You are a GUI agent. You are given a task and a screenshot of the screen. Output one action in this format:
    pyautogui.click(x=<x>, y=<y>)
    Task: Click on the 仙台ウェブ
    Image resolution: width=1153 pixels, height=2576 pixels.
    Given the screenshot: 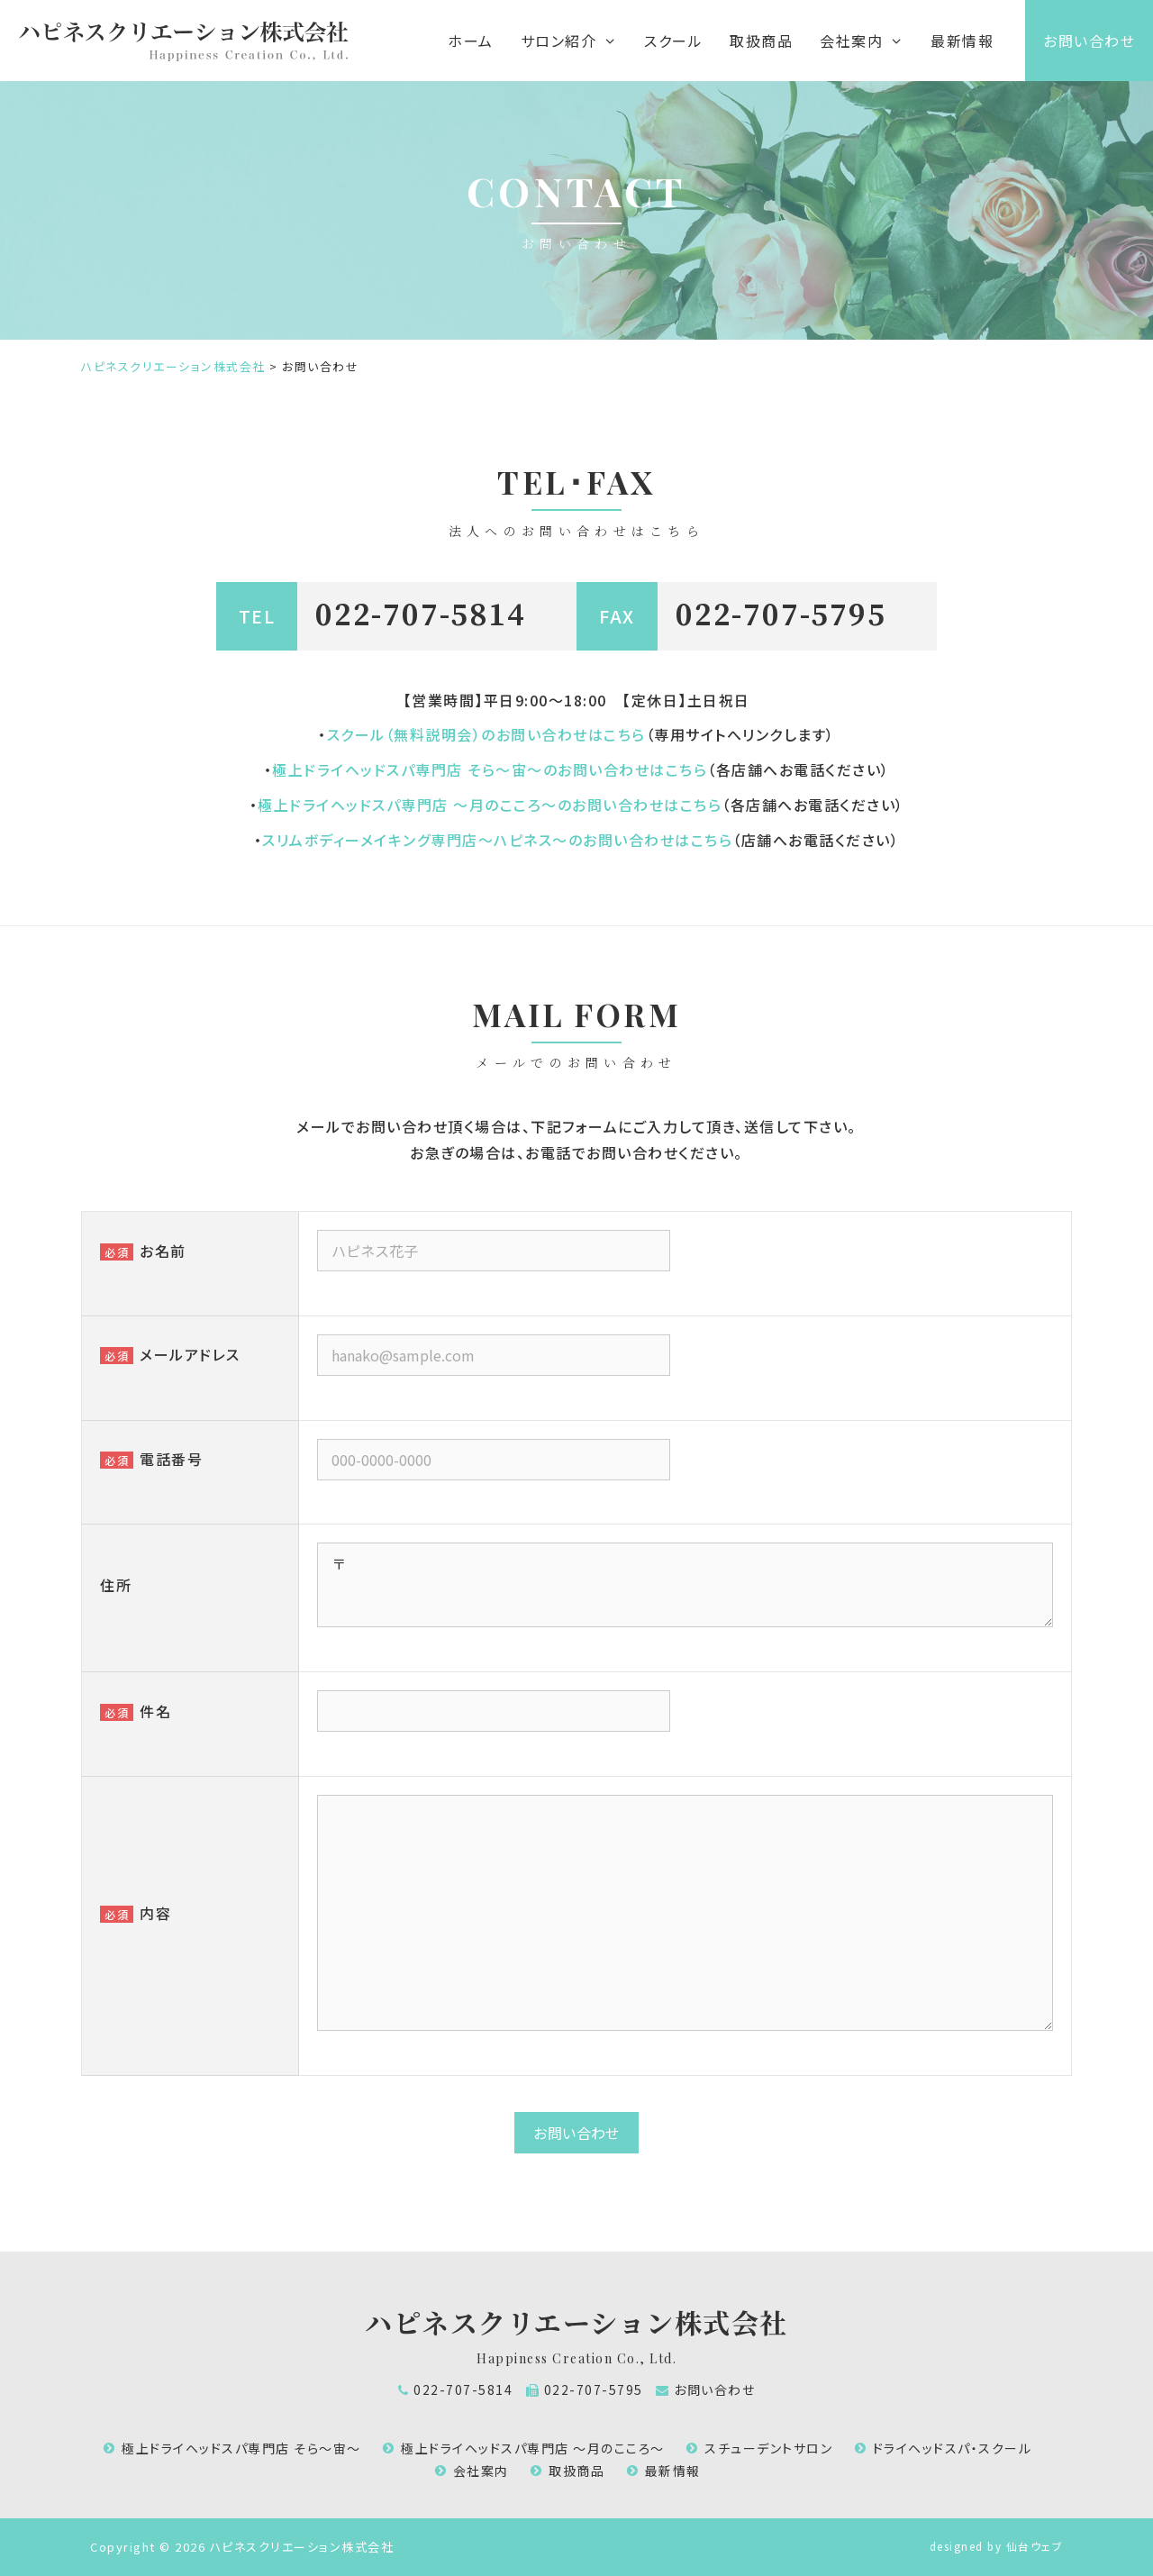 What is the action you would take?
    pyautogui.click(x=1035, y=2545)
    